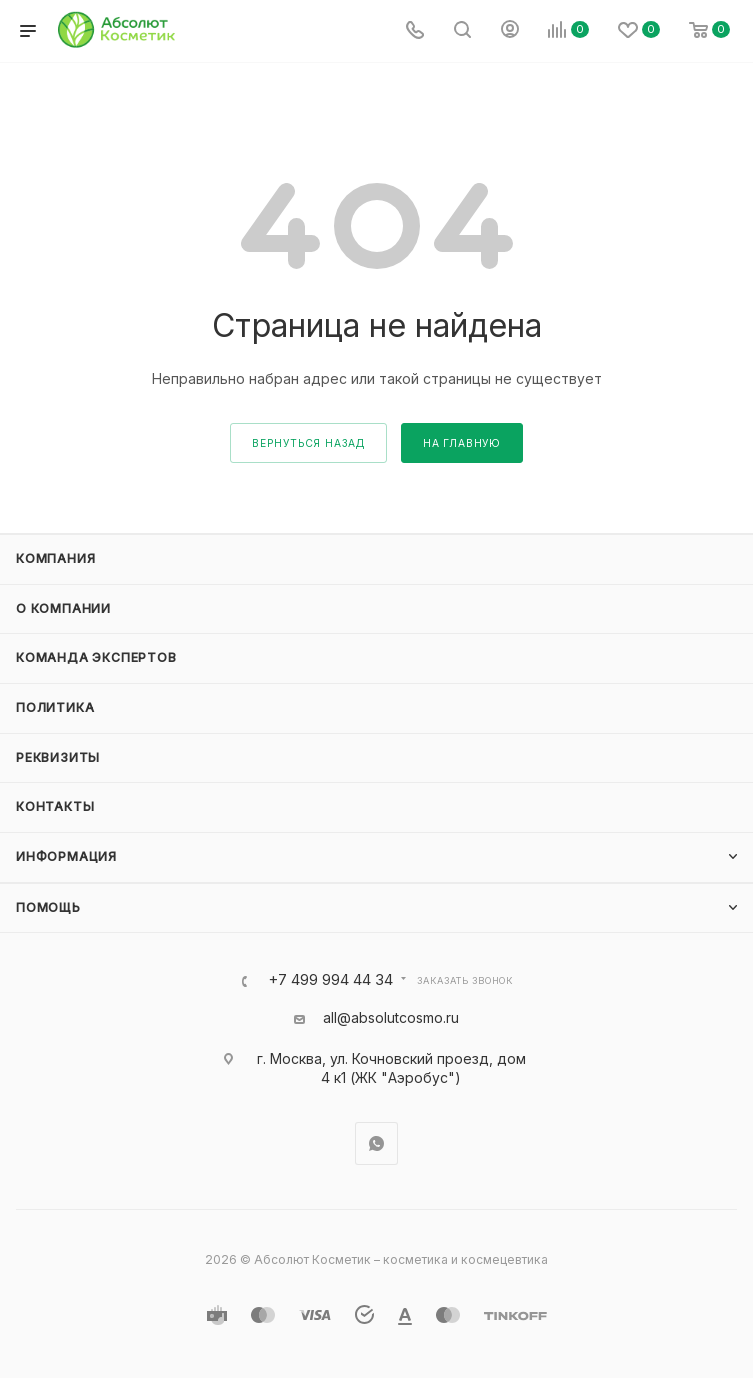 Image resolution: width=753 pixels, height=1378 pixels. I want to click on Информация, so click(66, 856).